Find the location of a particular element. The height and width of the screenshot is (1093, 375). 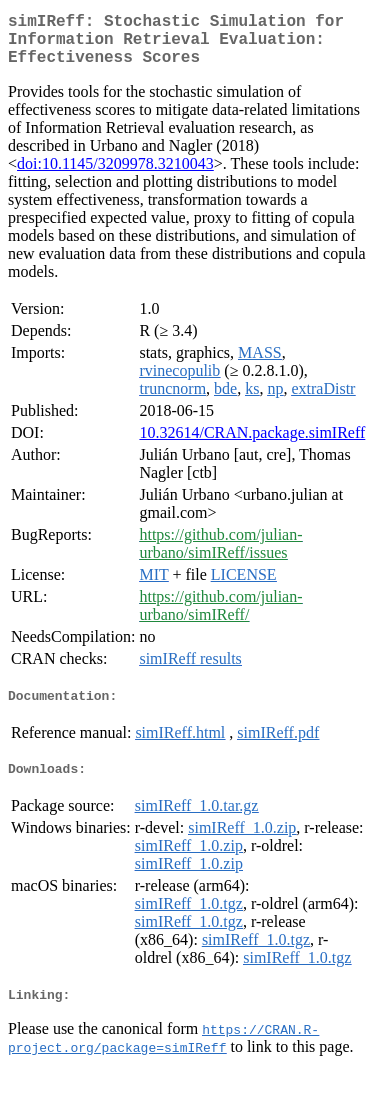

doi:10.1145/3209978.3210043 is located at coordinates (115, 175).